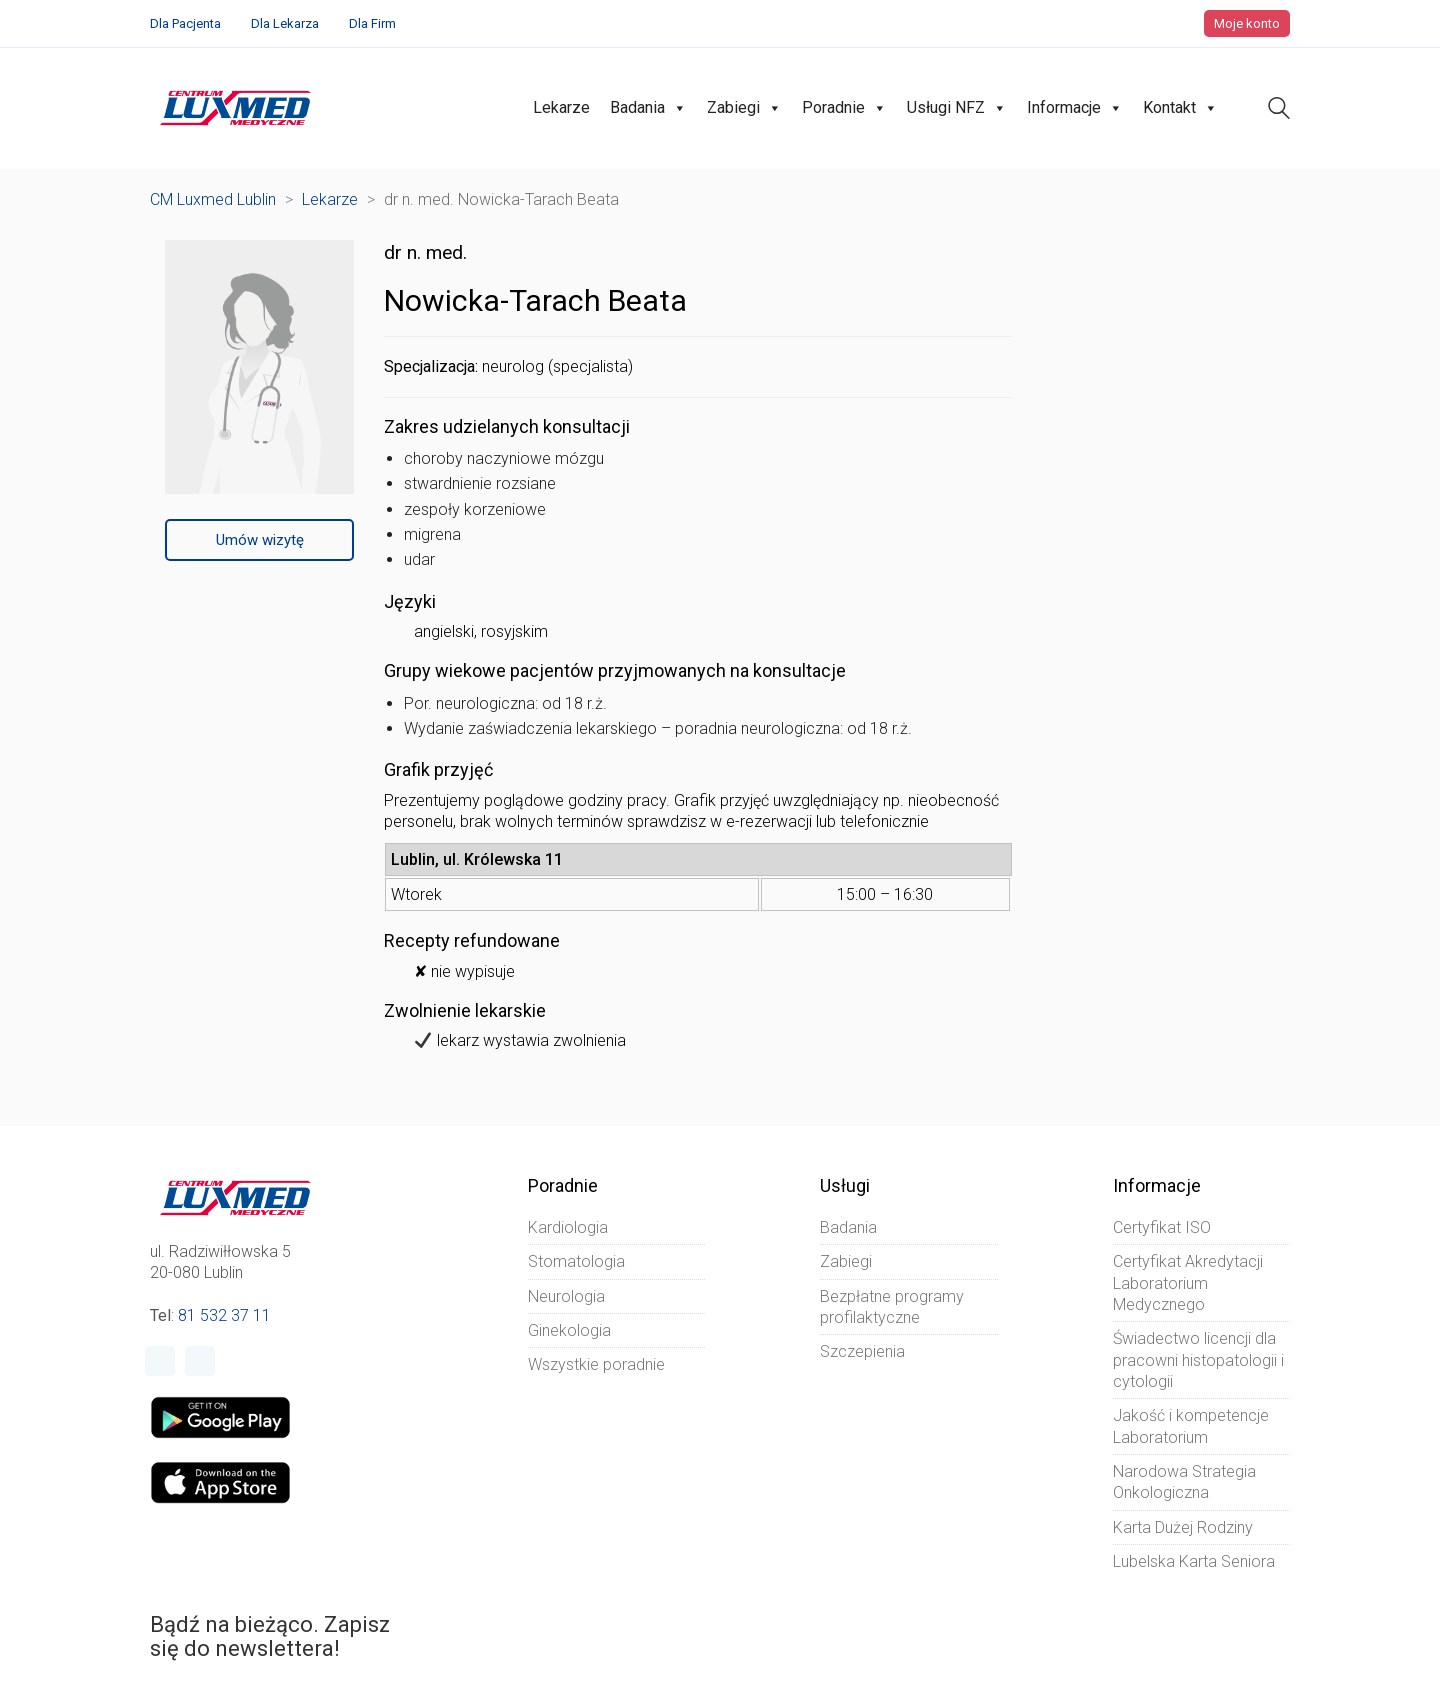  I want to click on Świadectwo licencji dla pracowni histopatologii i cytologii, so click(1198, 1360).